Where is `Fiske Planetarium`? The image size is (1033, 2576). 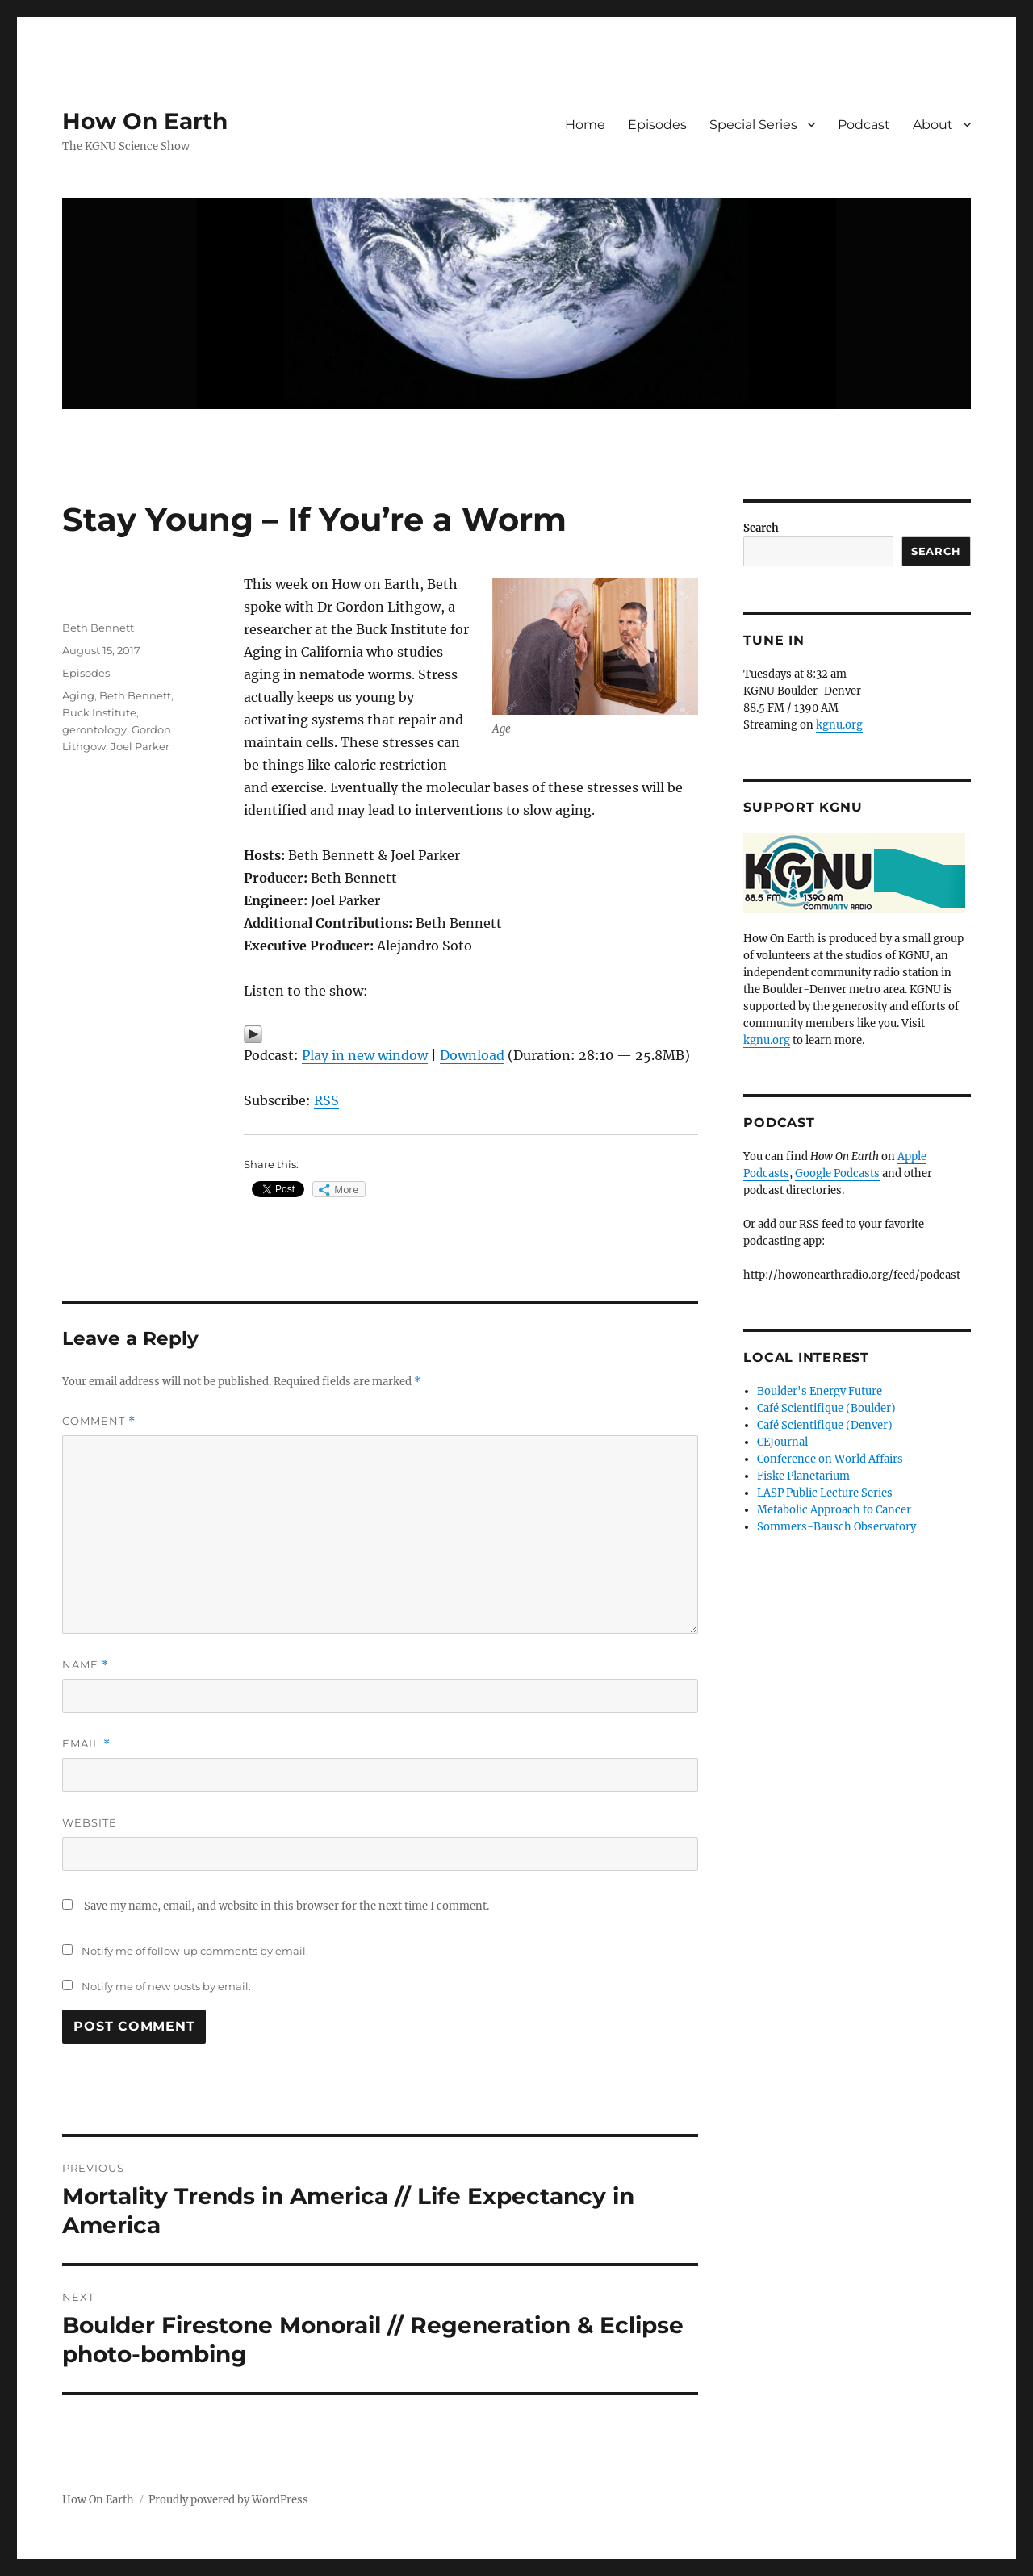
Fiske Planetarium is located at coordinates (803, 1476).